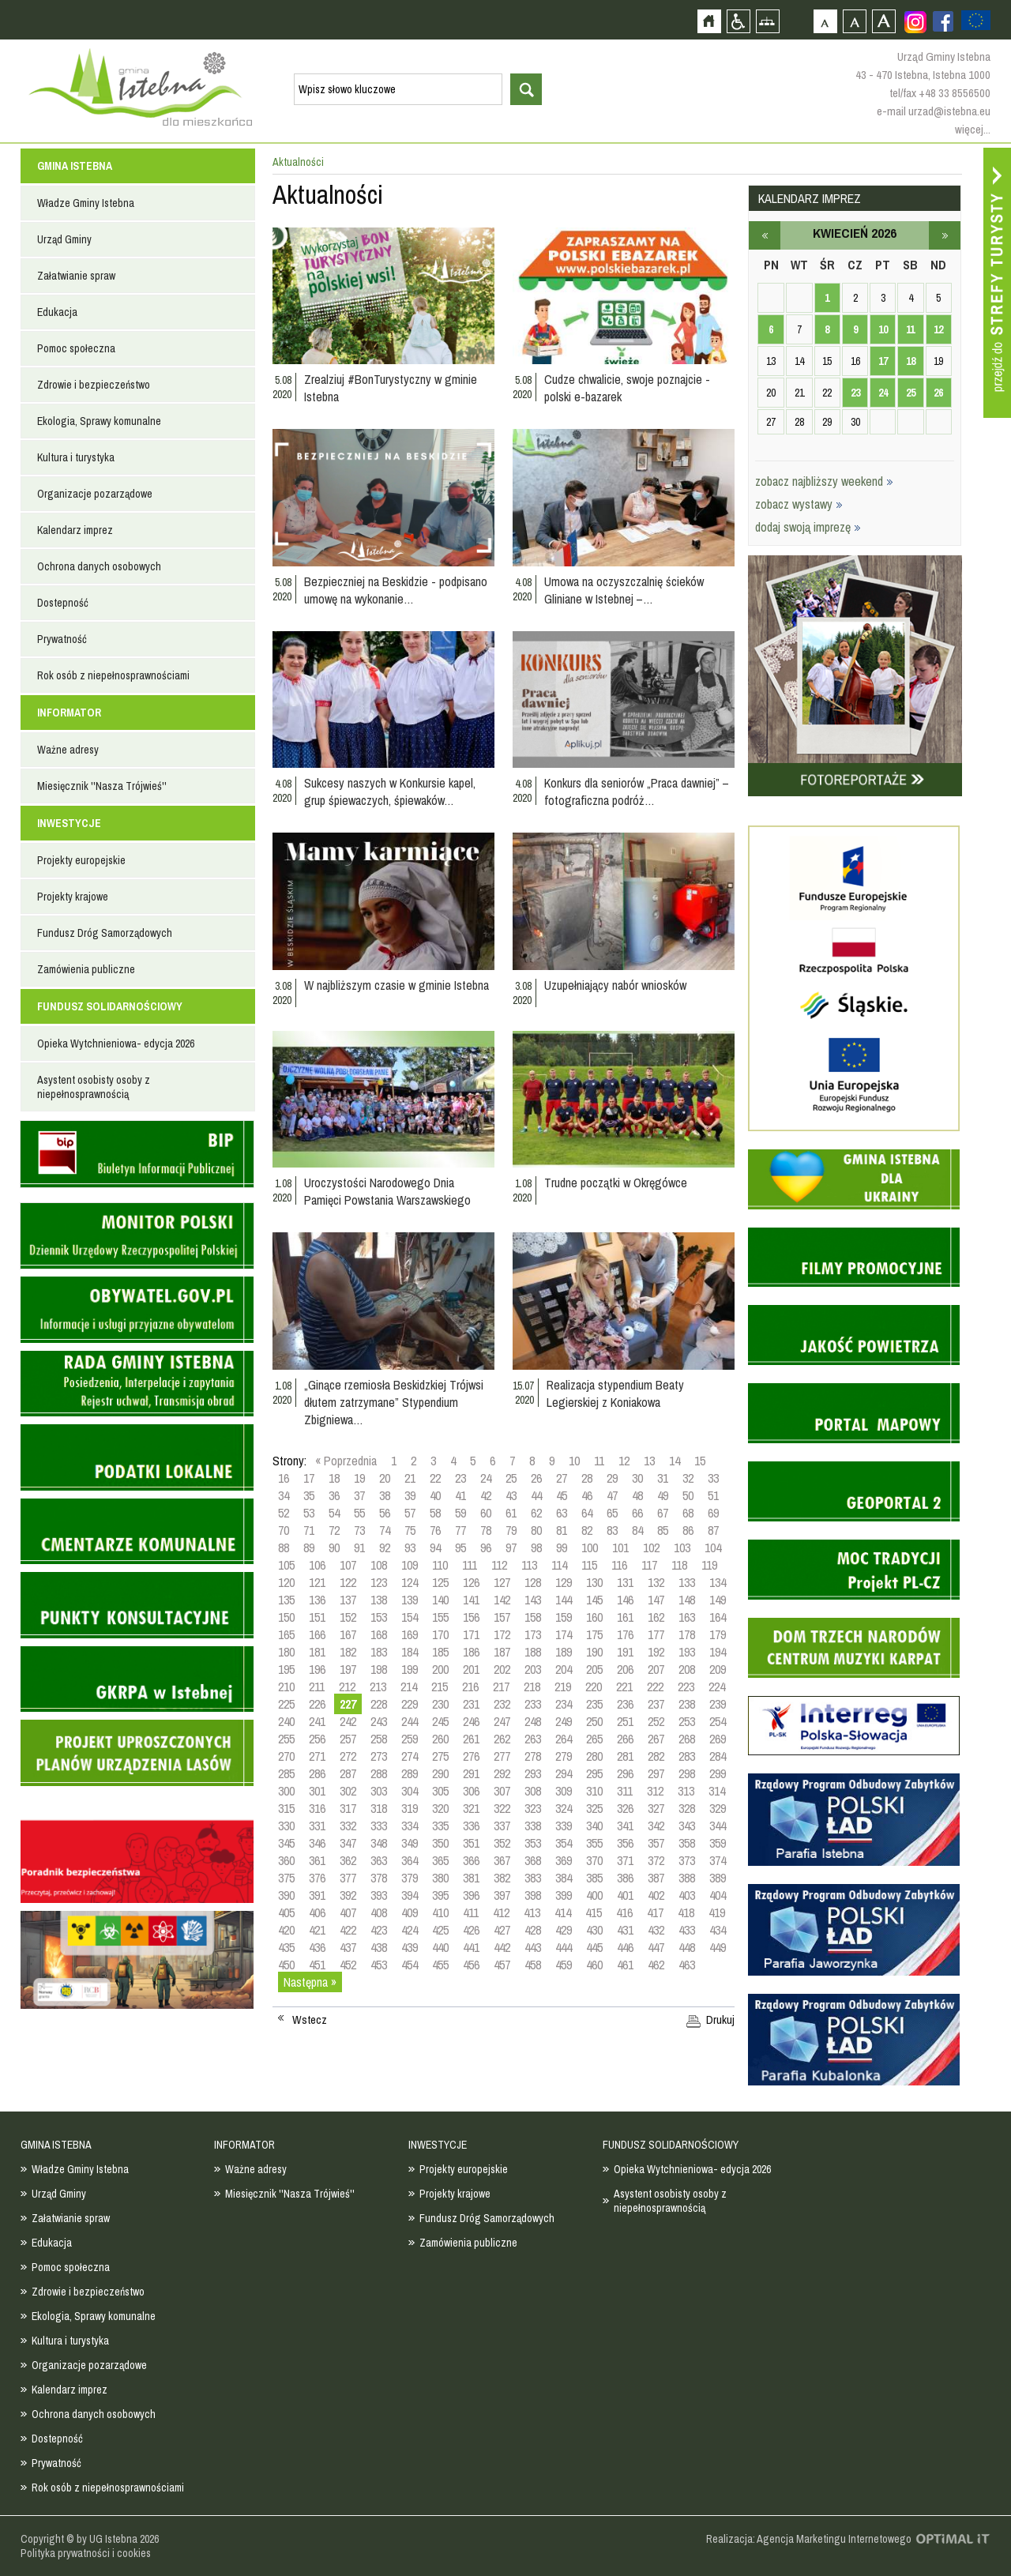 This screenshot has height=2576, width=1011. Describe the element at coordinates (317, 1930) in the screenshot. I see `421` at that location.